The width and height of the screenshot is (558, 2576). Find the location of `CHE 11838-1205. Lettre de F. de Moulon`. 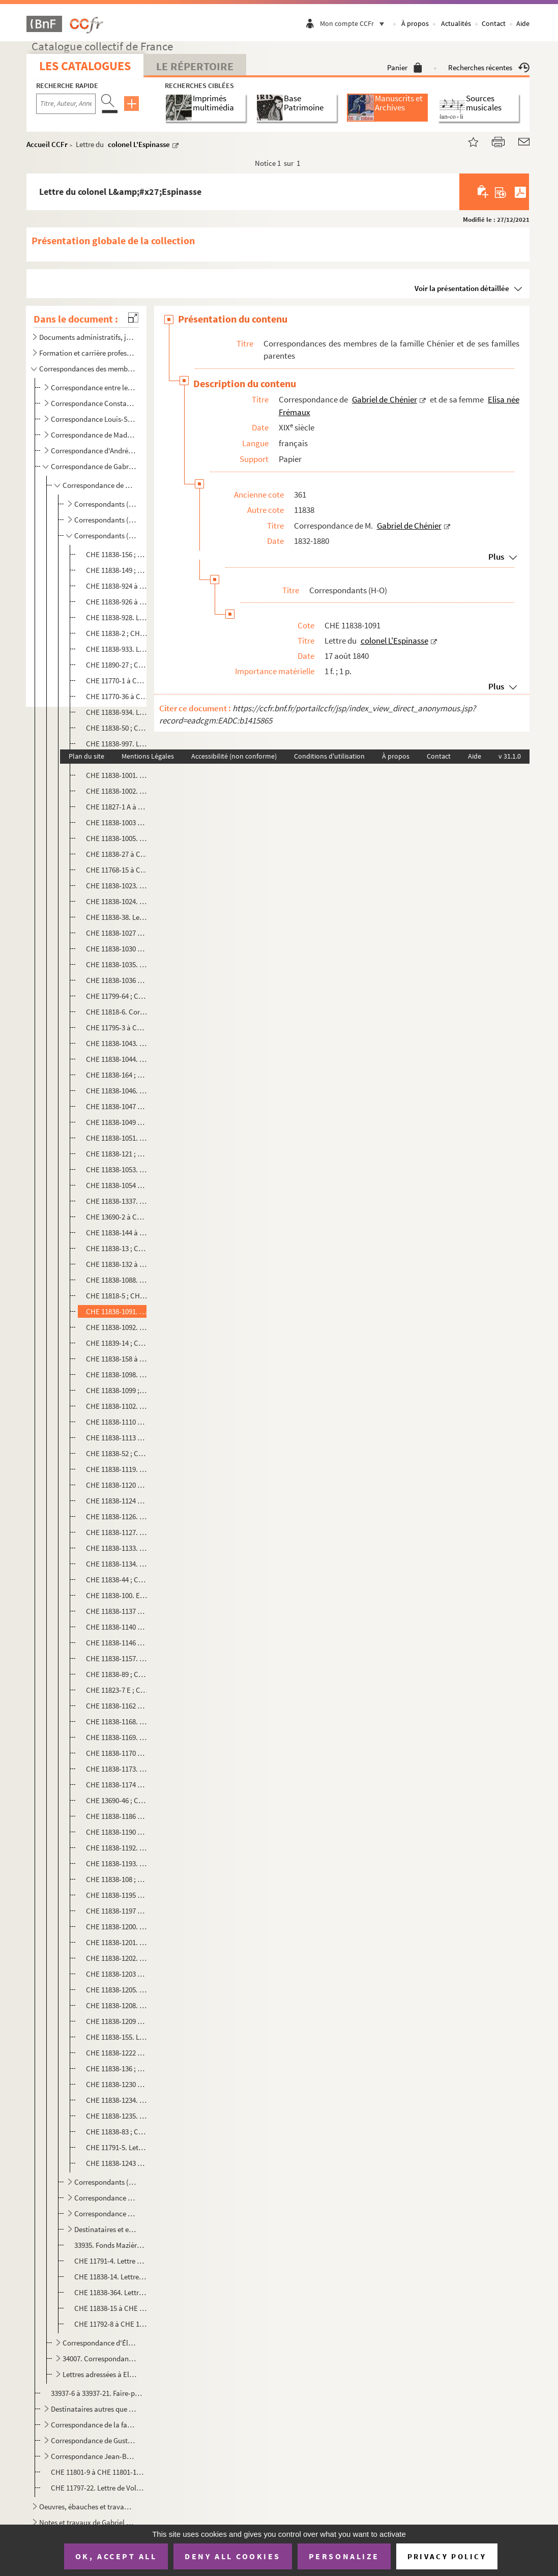

CHE 11838-1205. Lettre de F. de Moulon is located at coordinates (117, 1989).